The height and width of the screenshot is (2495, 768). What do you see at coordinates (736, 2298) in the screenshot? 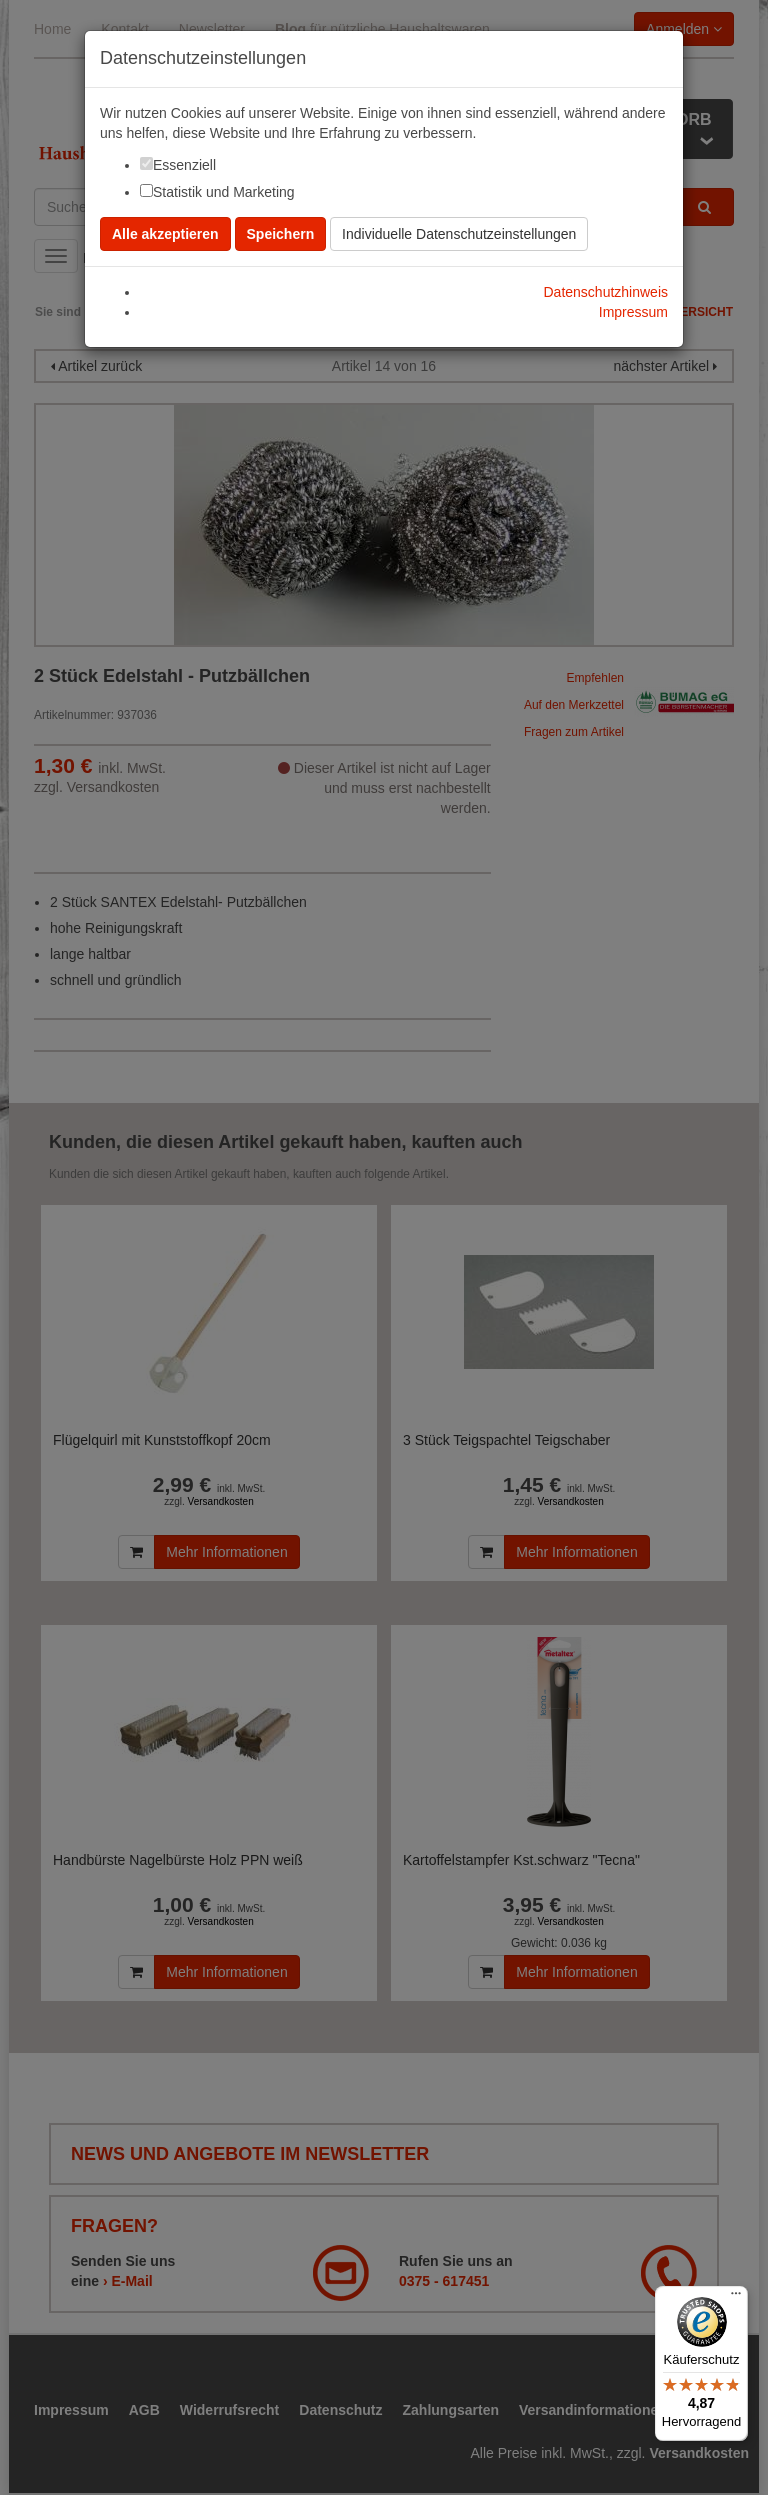
I see `[Menü]` at bounding box center [736, 2298].